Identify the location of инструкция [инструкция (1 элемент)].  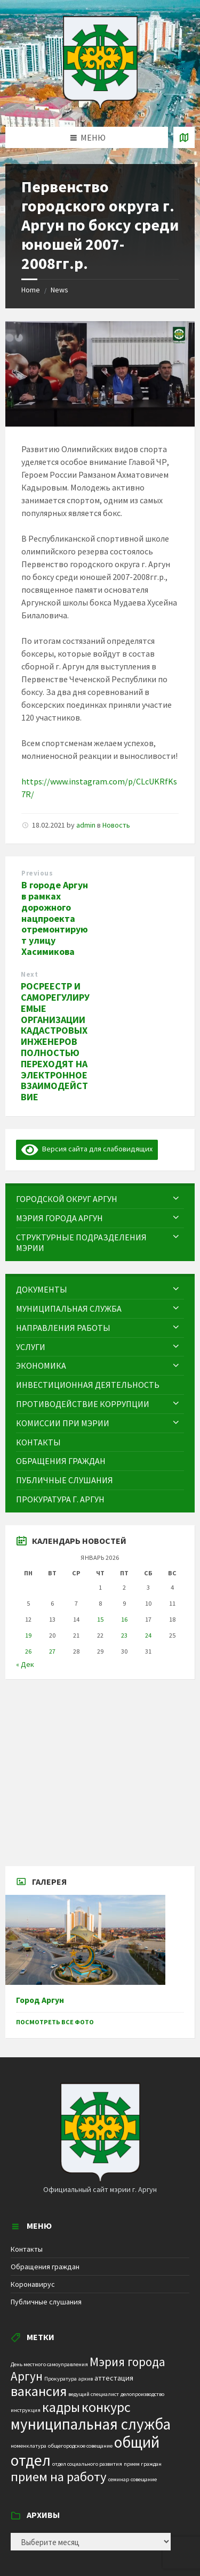
(26, 2410).